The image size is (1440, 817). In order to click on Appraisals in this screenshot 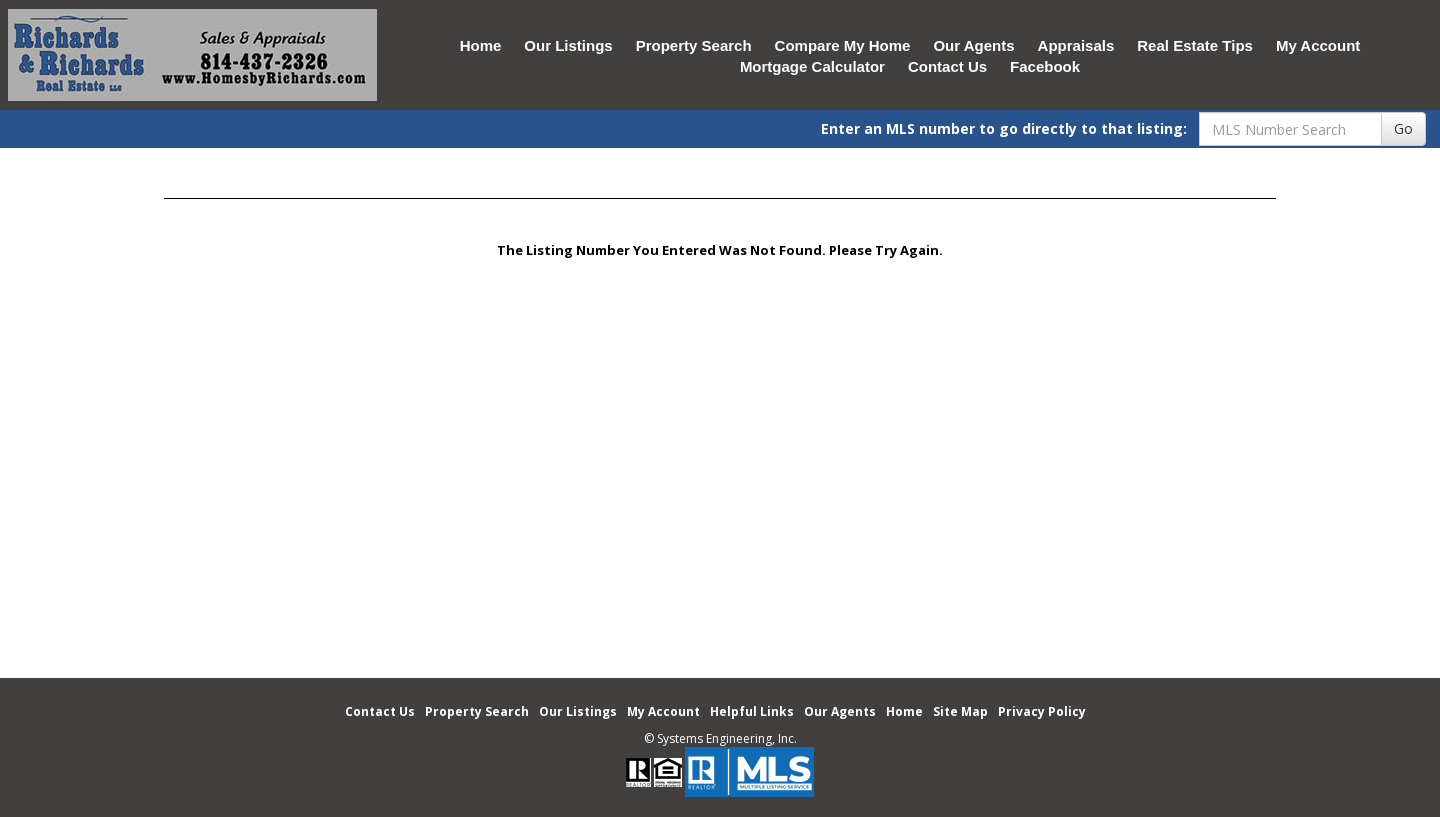, I will do `click(1076, 45)`.